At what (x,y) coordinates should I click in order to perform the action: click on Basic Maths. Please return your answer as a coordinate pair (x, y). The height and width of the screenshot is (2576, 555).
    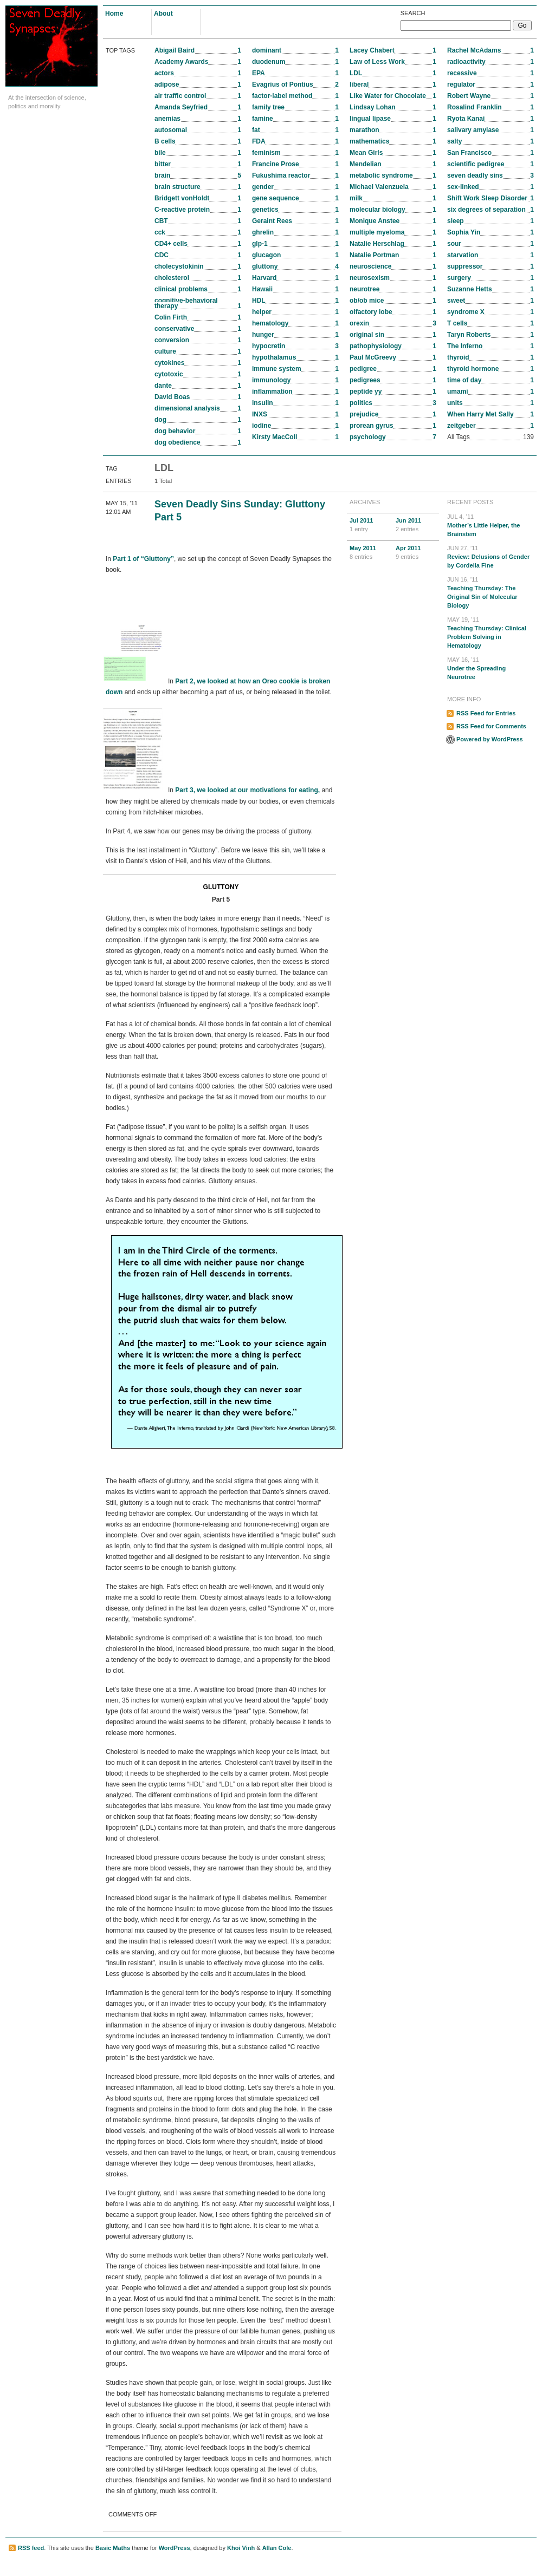
    Looking at the image, I should click on (112, 2548).